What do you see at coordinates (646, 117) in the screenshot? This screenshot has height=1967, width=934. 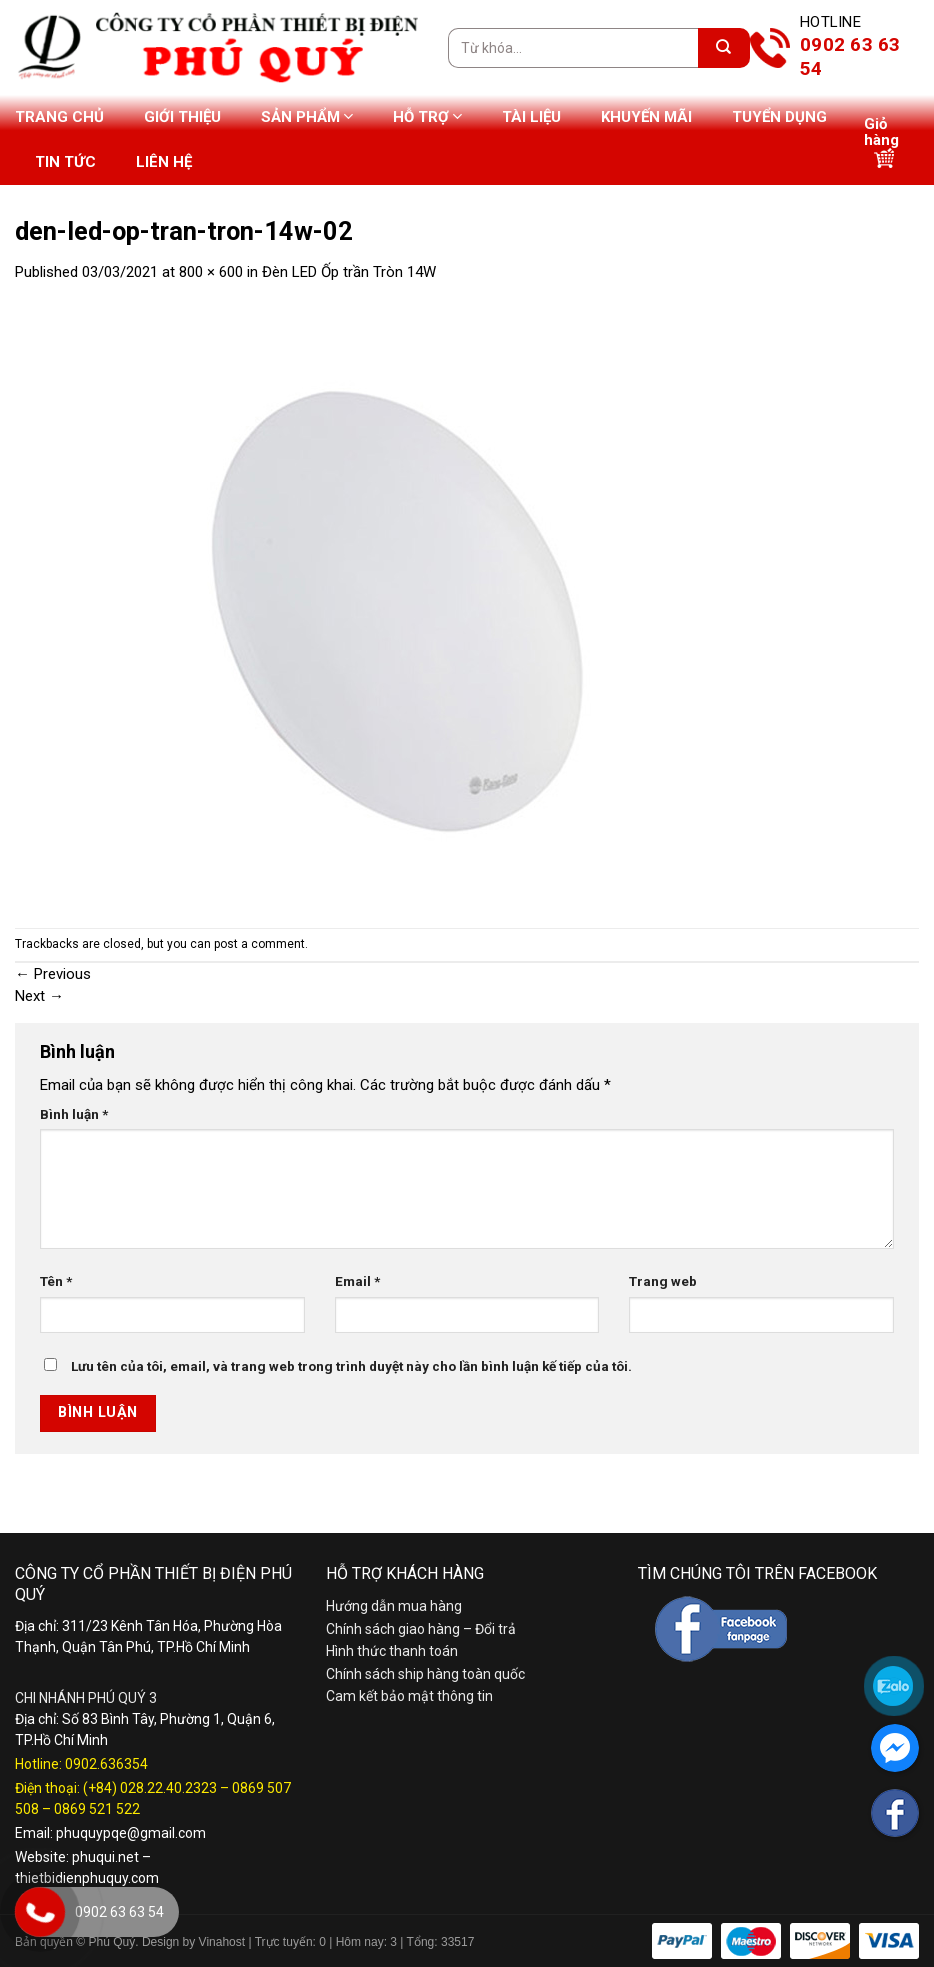 I see `Khuyến mãi` at bounding box center [646, 117].